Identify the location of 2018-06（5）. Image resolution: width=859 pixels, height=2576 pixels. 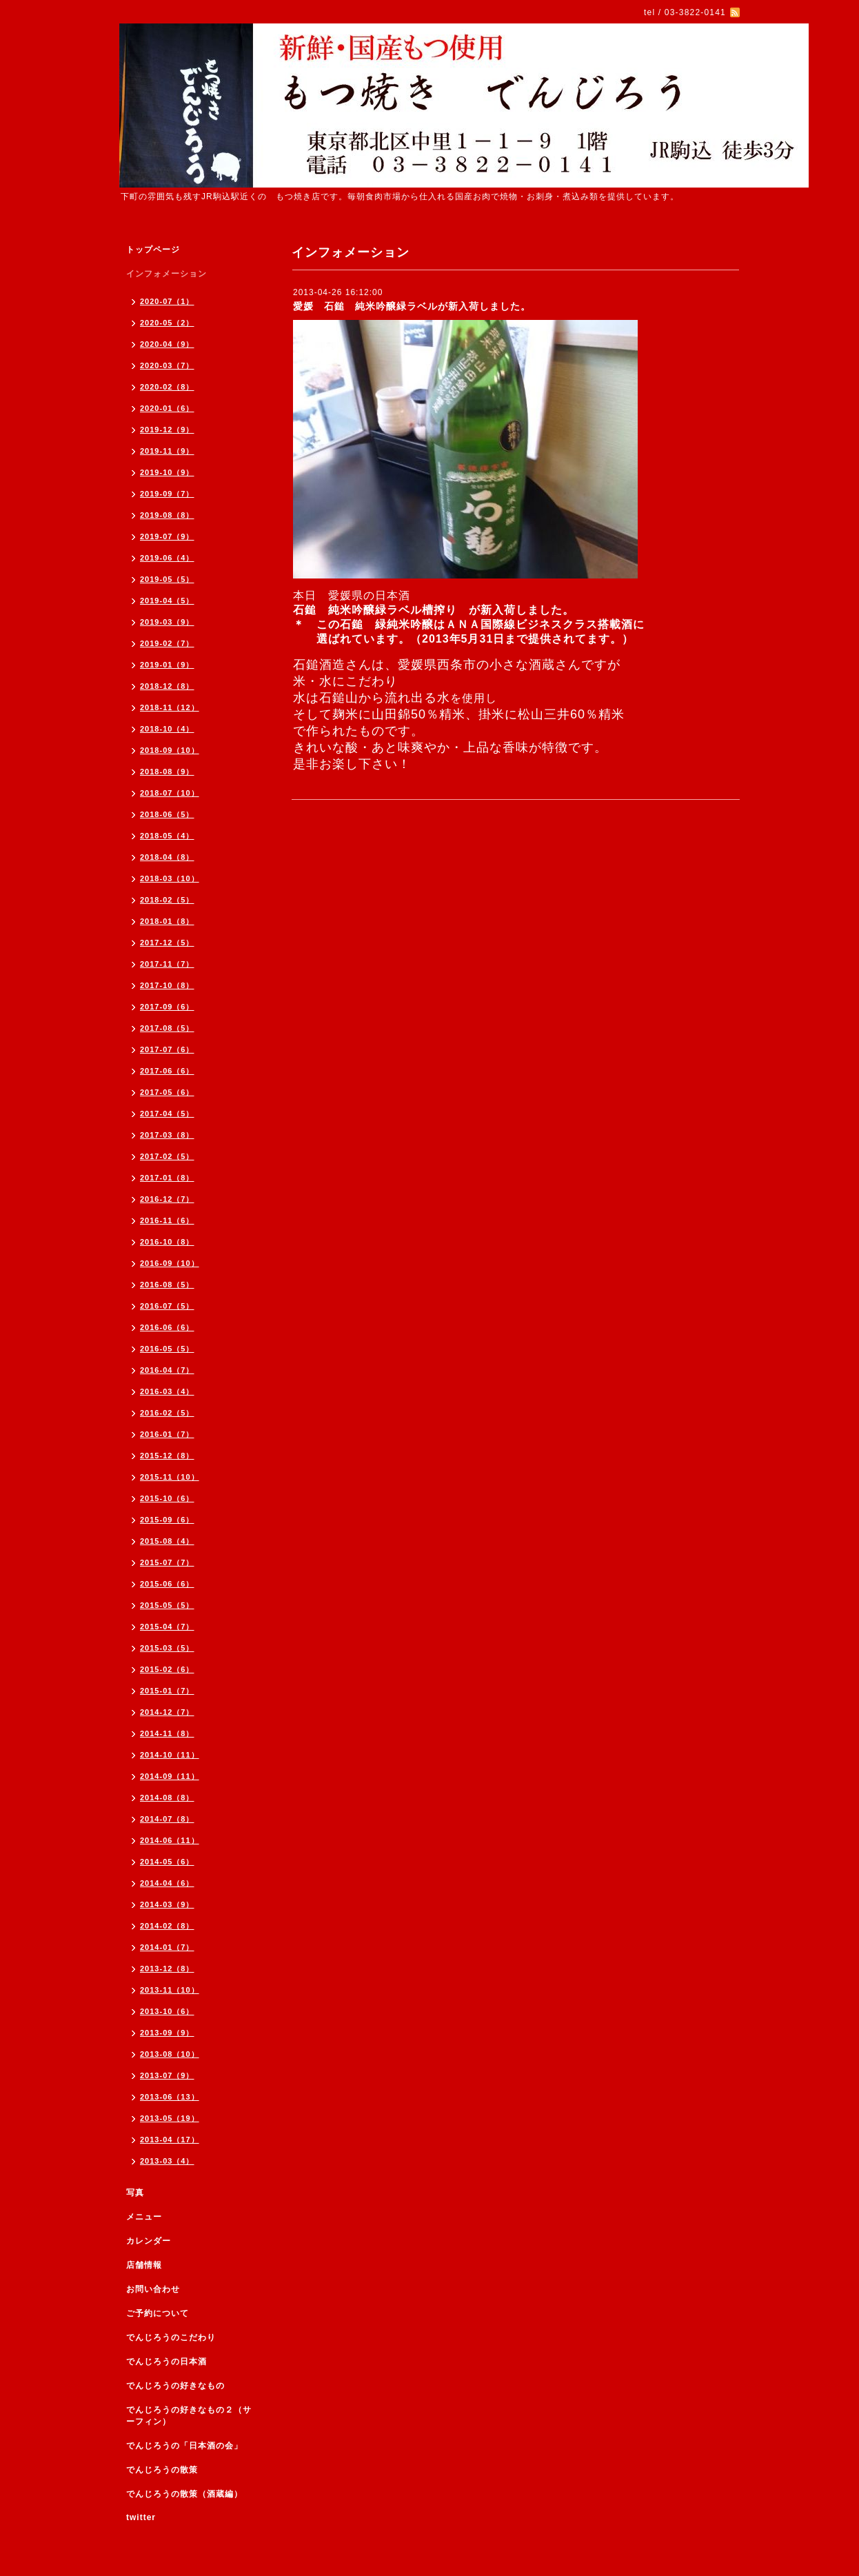
(167, 814).